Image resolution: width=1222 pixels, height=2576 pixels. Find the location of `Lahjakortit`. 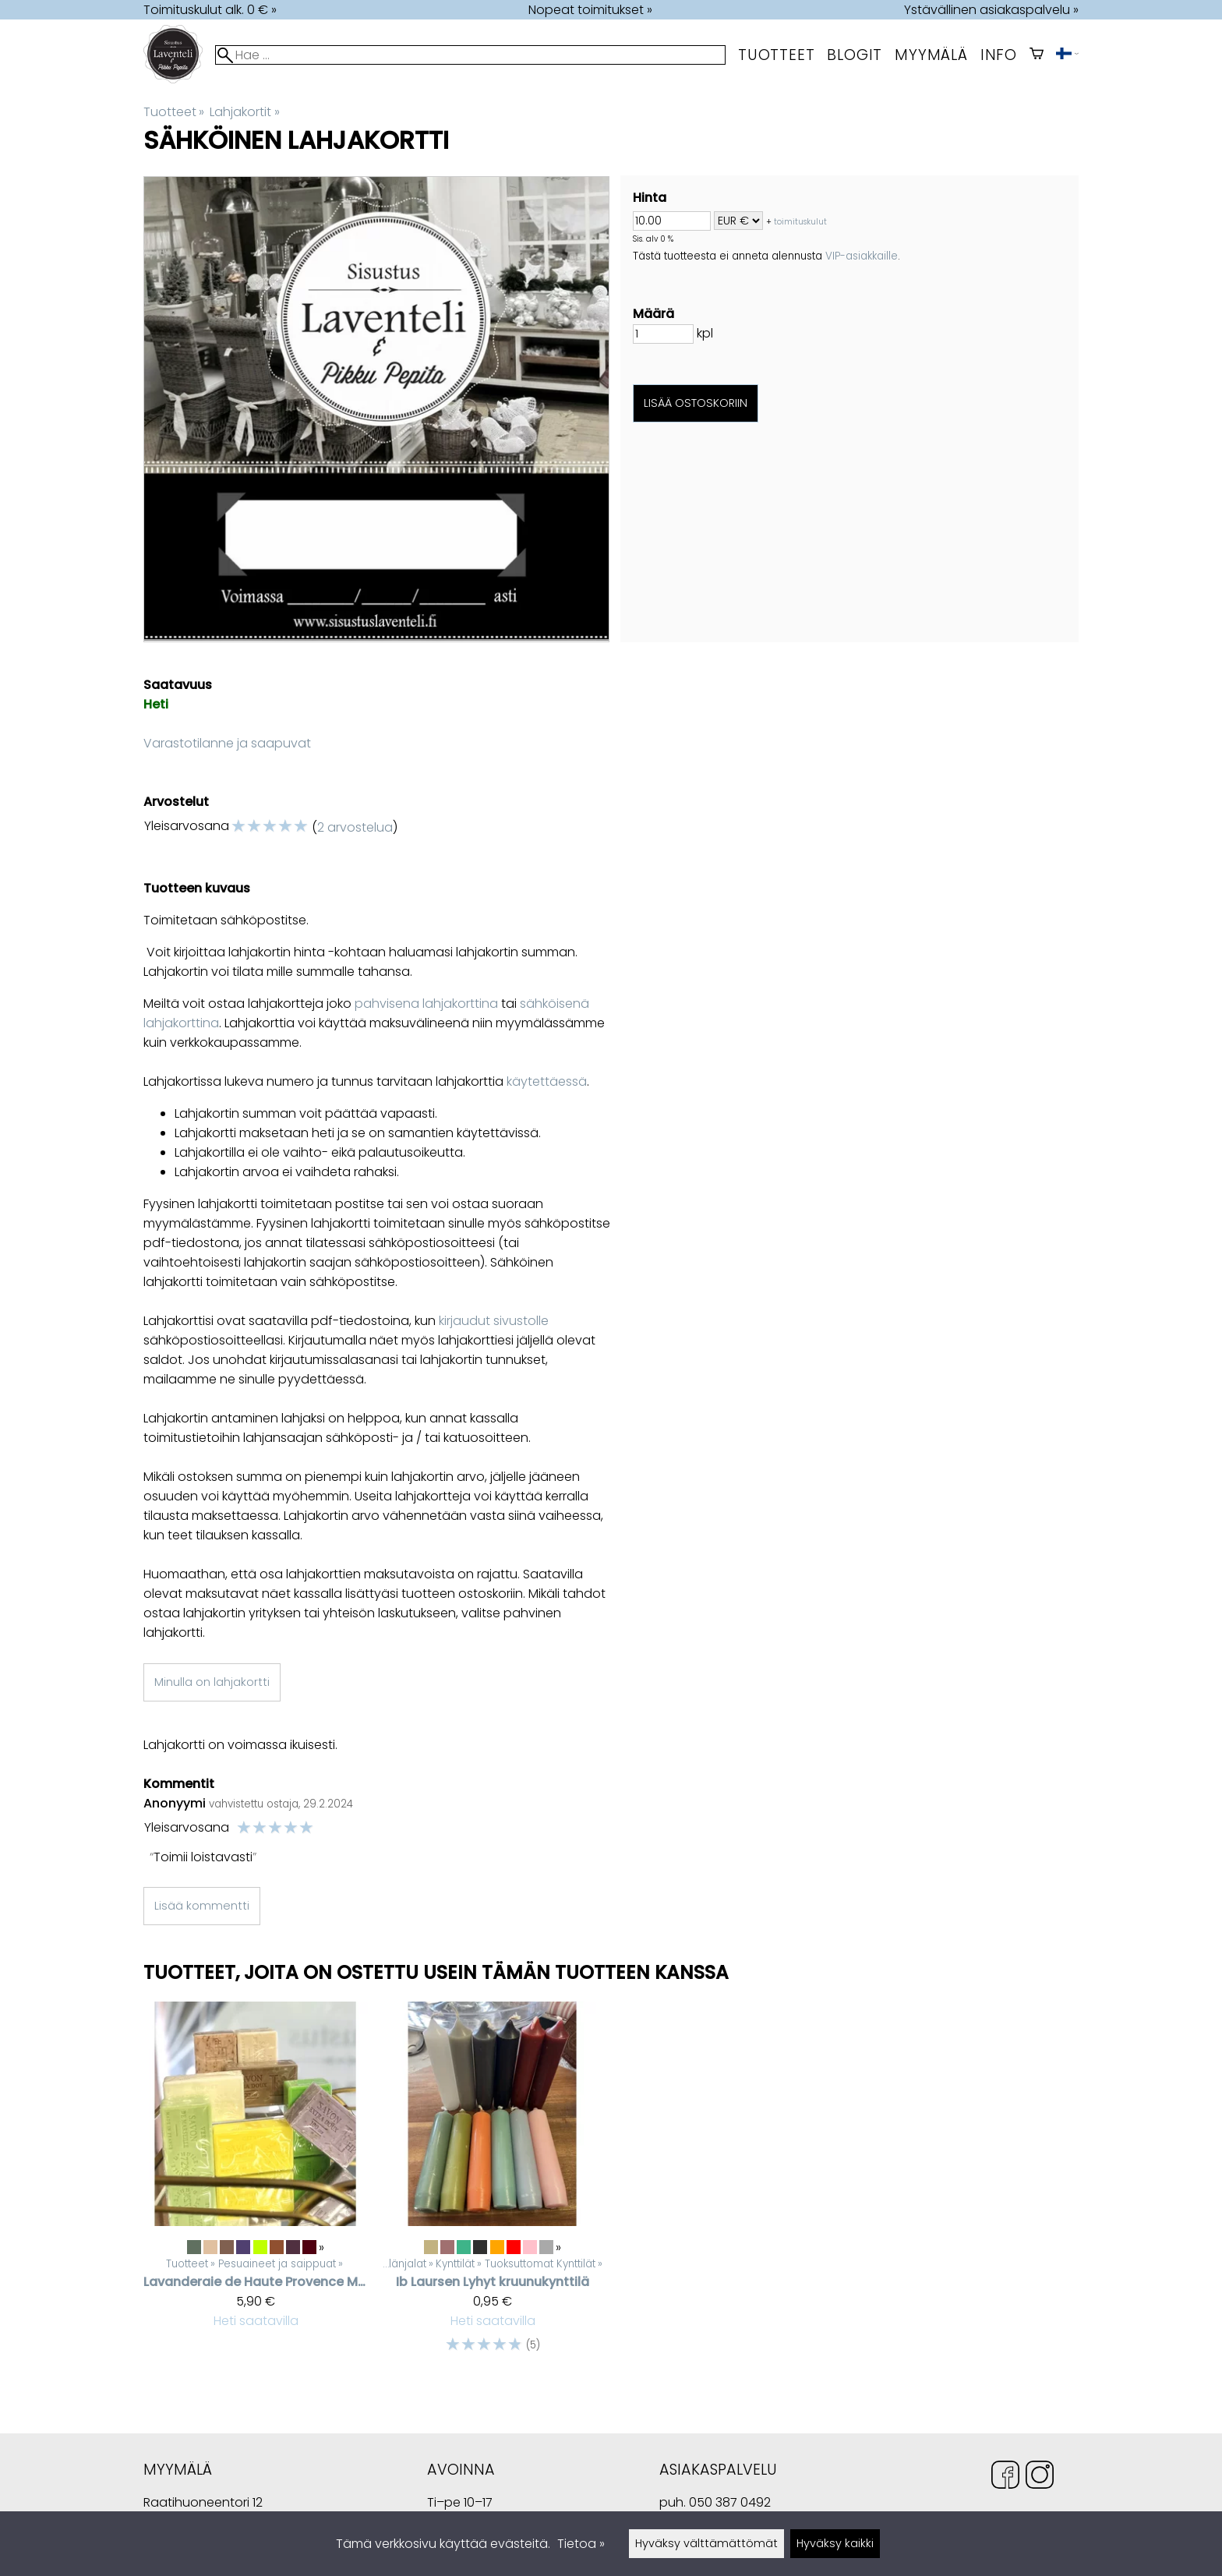

Lahjakortit is located at coordinates (244, 112).